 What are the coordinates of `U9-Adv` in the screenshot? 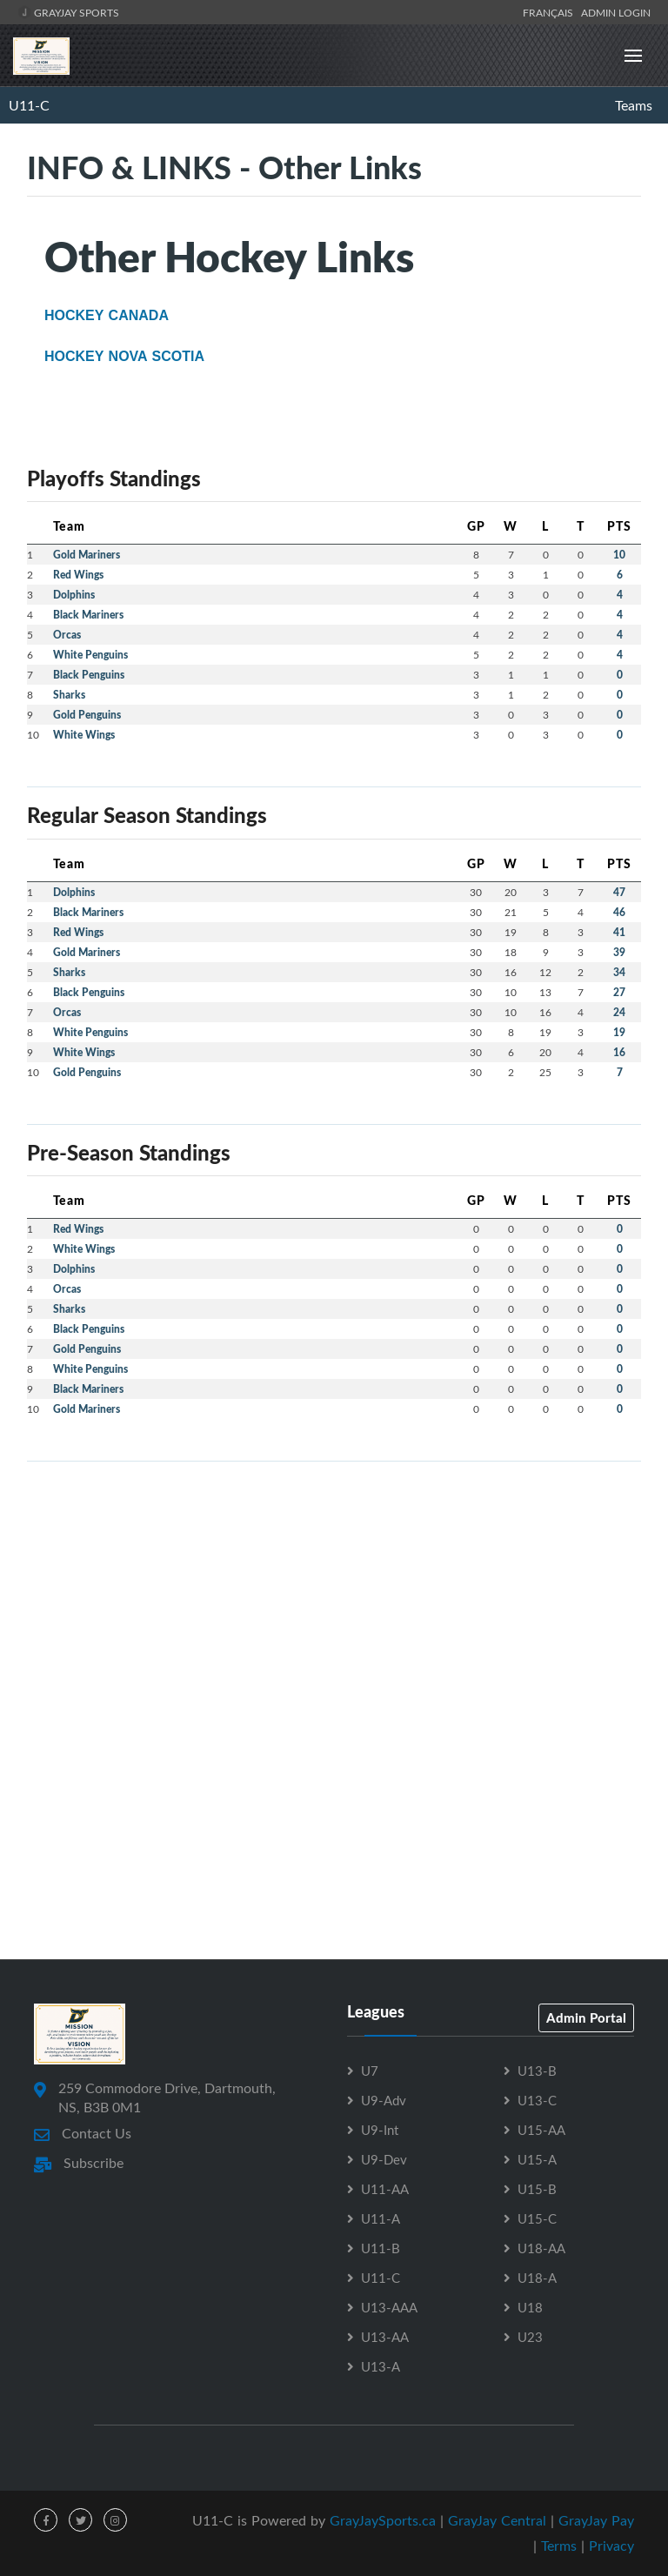 It's located at (383, 2100).